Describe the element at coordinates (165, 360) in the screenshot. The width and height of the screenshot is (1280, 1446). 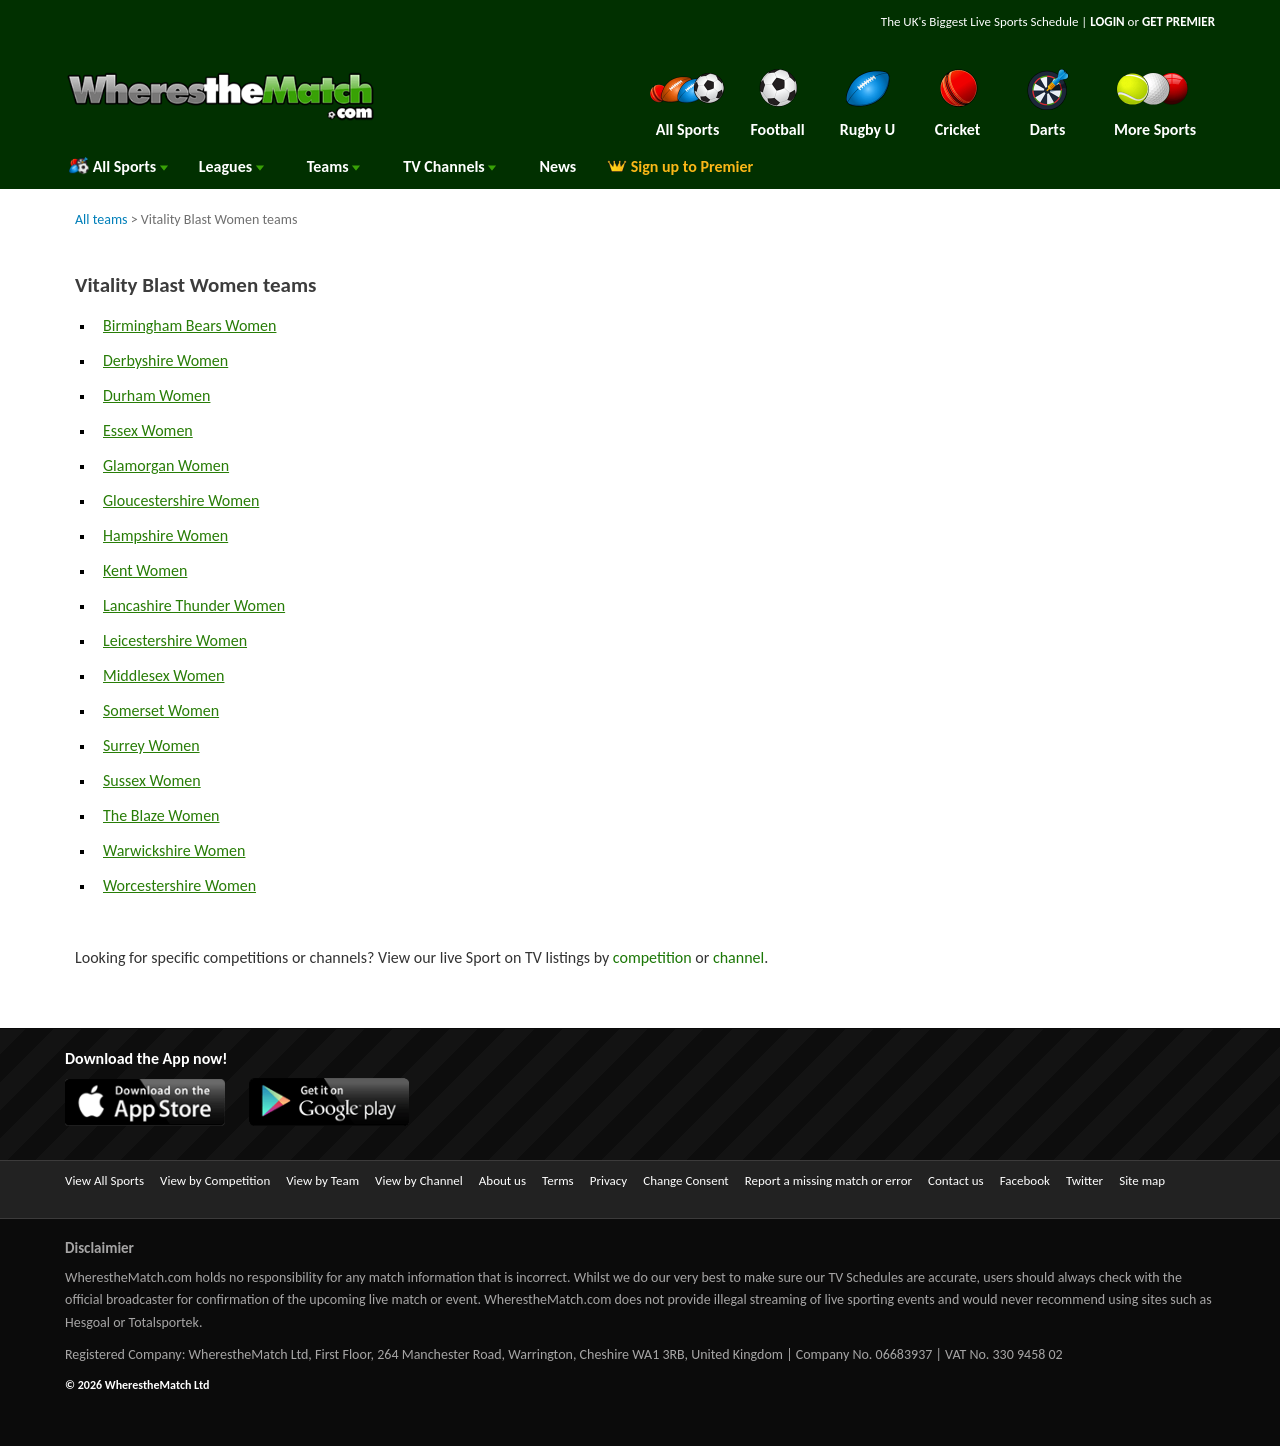
I see `Derbyshire Women` at that location.